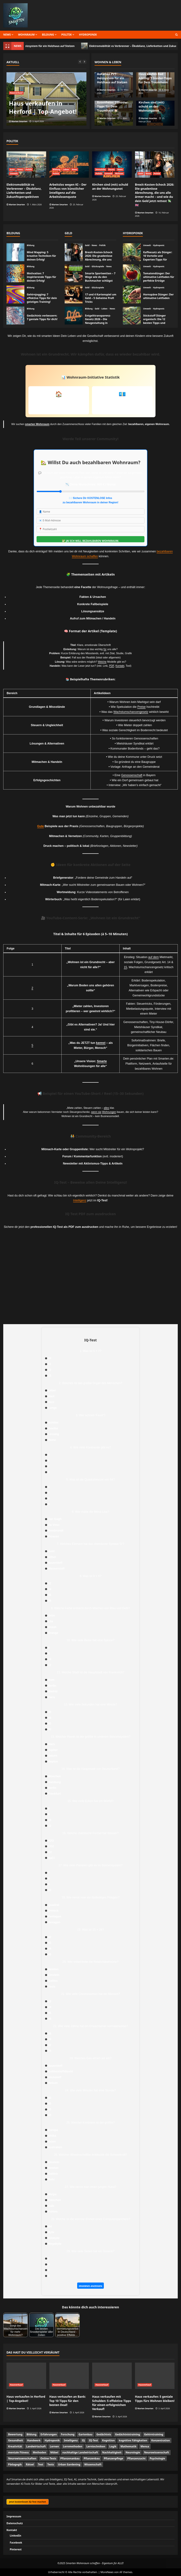  I want to click on [Kirchen sind (mit) schuld an der Wohnungsnot], so click(112, 164).